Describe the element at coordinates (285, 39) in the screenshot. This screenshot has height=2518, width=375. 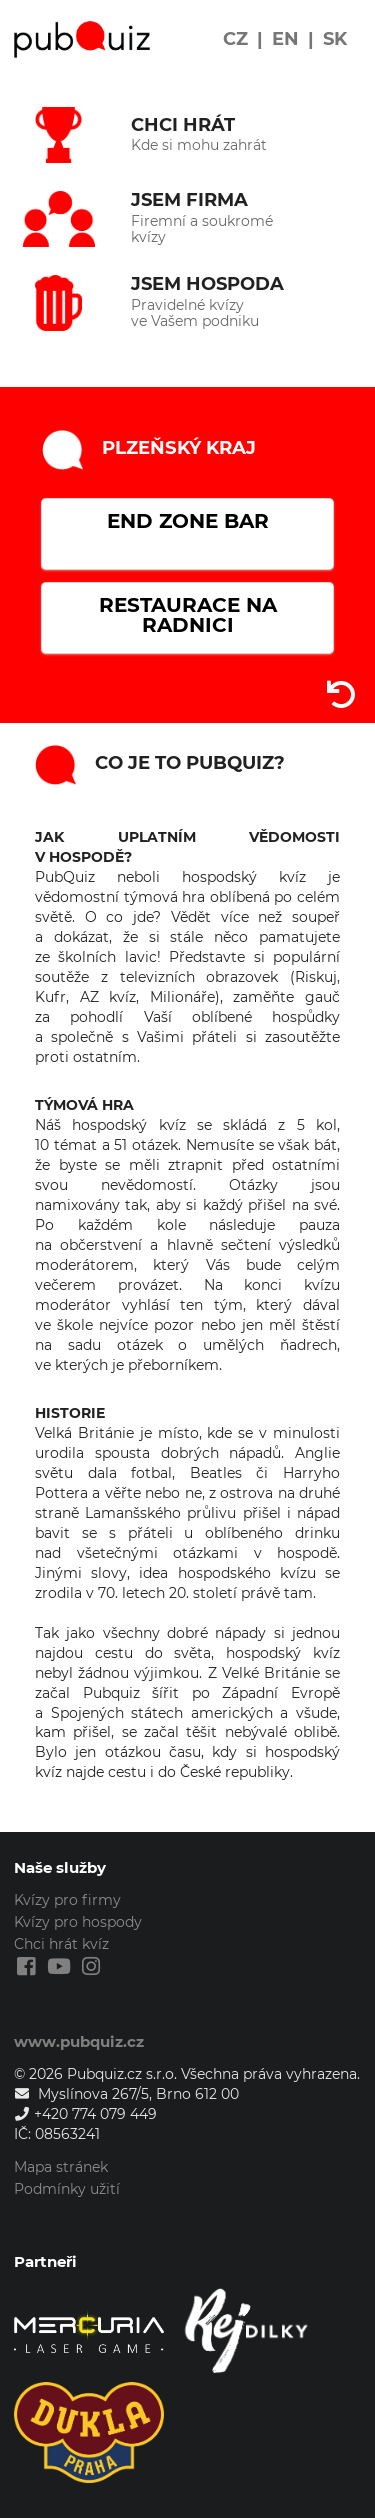
I see `EN` at that location.